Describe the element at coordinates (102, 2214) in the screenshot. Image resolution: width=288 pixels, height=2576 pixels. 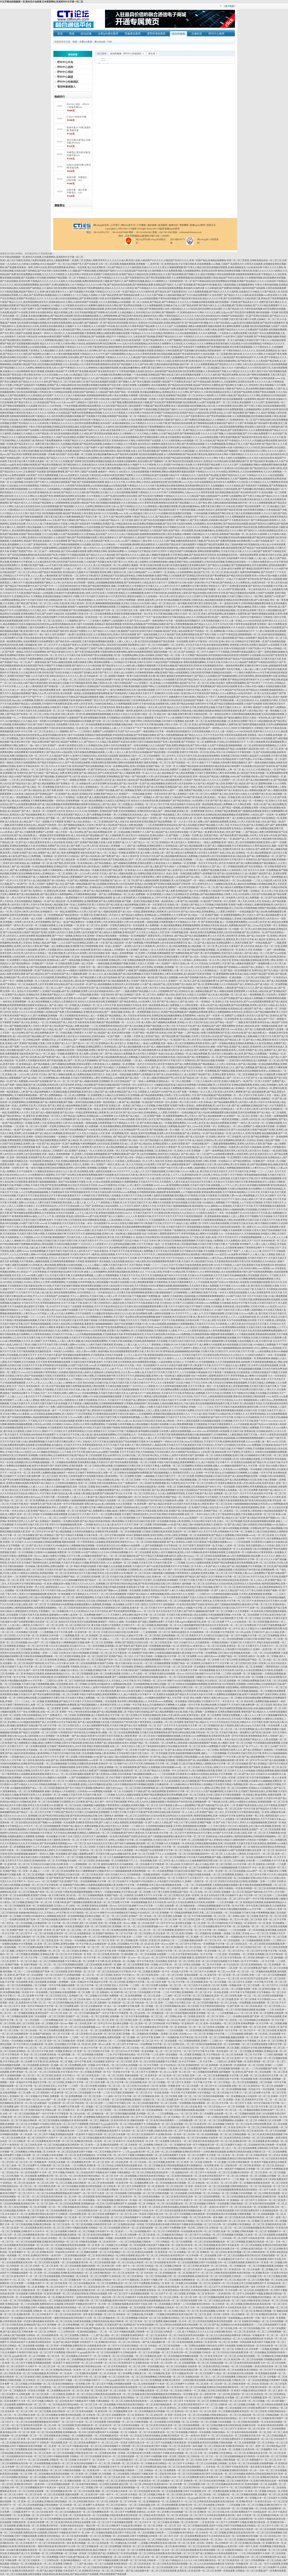
I see `日韩欧美一区在线观看,亚洲一区二区三区高清,免费视频不卡一区二区三区,日本一区高清` at that location.